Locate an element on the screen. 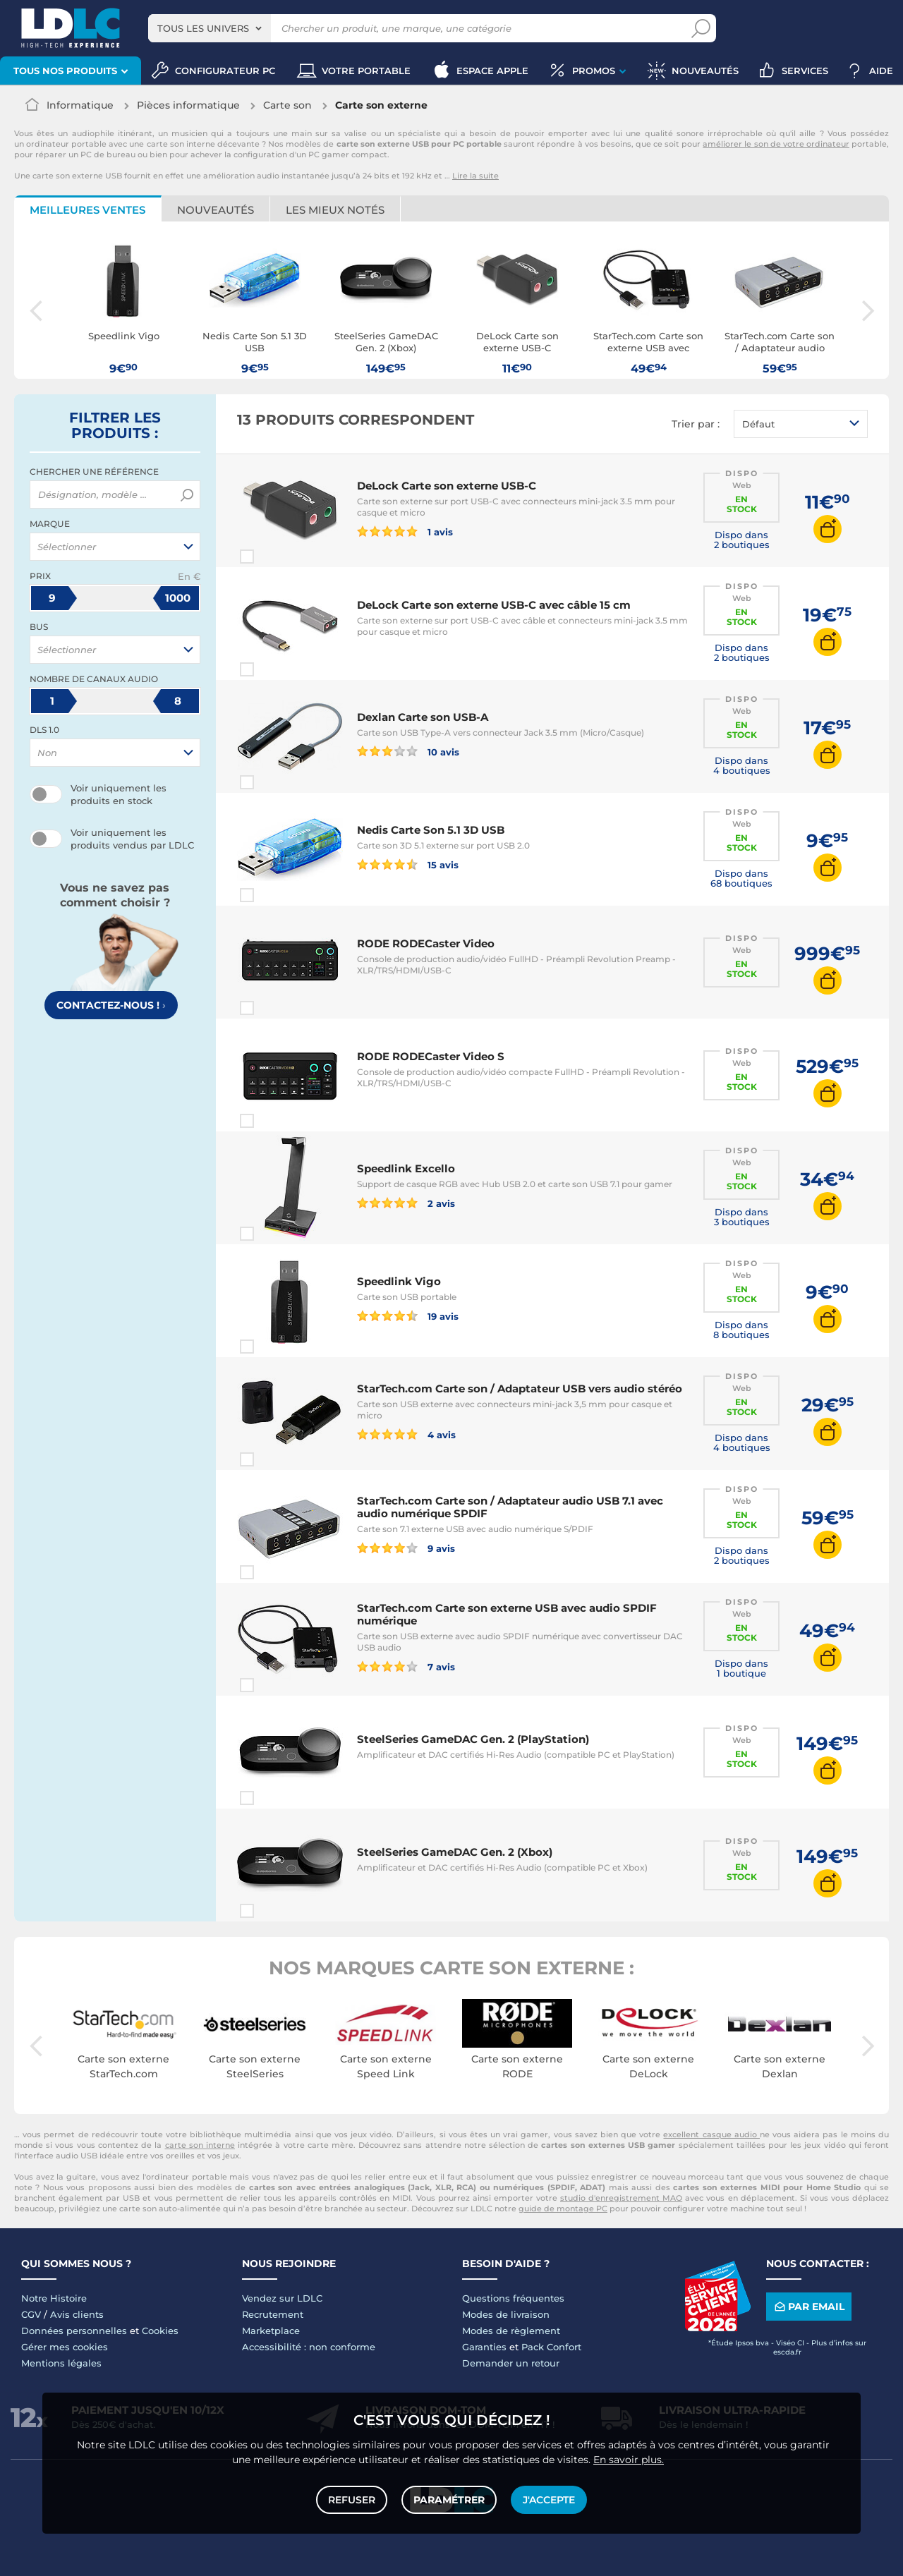 The image size is (903, 2576). Demander un retour is located at coordinates (510, 2363).